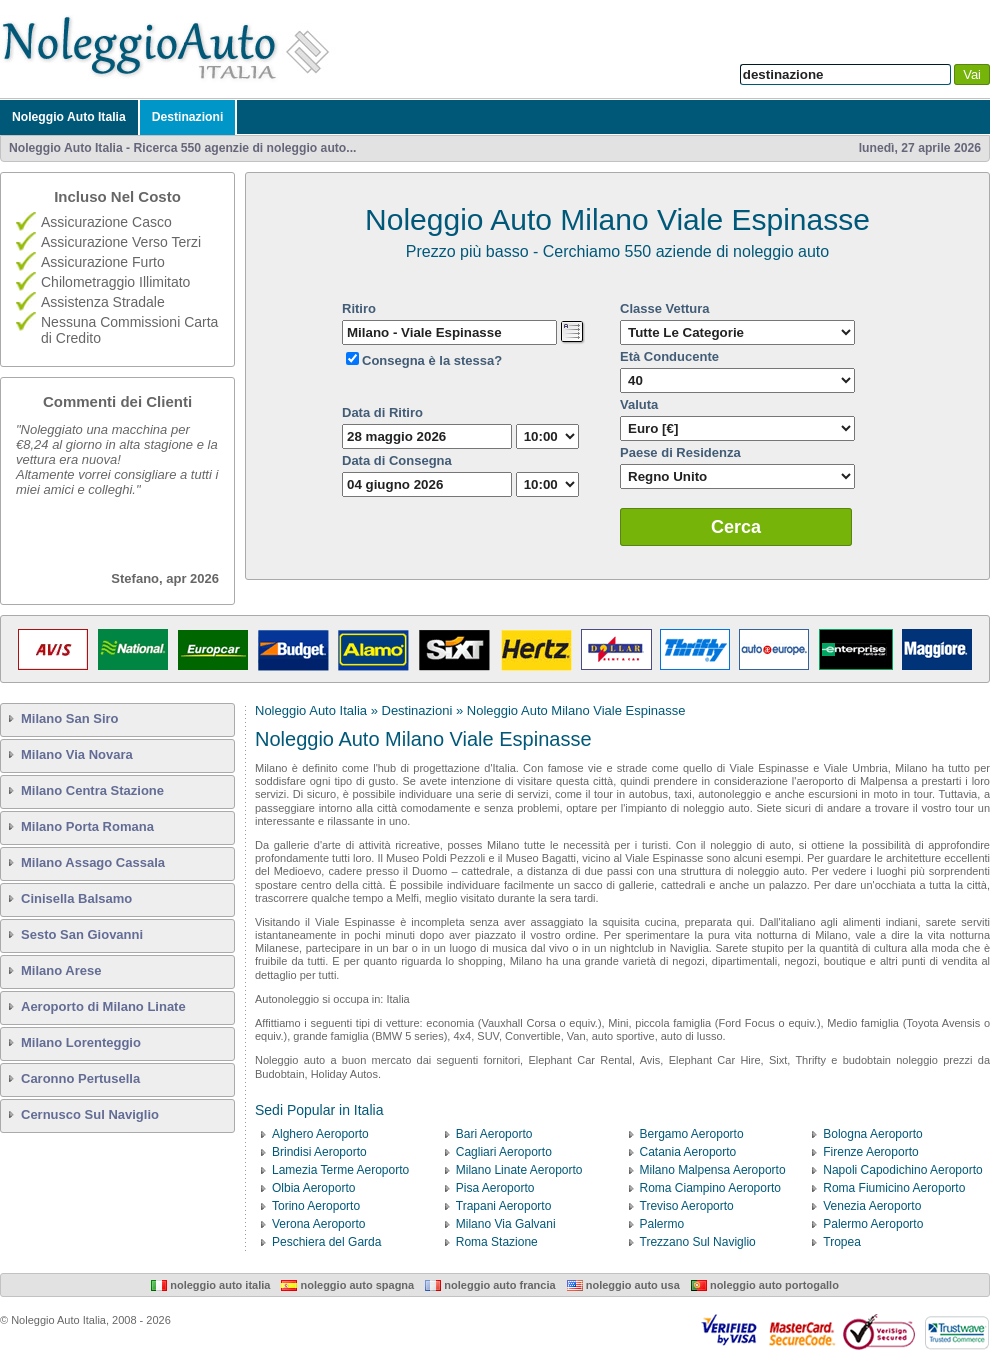 The image size is (990, 1358). What do you see at coordinates (710, 1188) in the screenshot?
I see `Roma Ciampino Aeroporto` at bounding box center [710, 1188].